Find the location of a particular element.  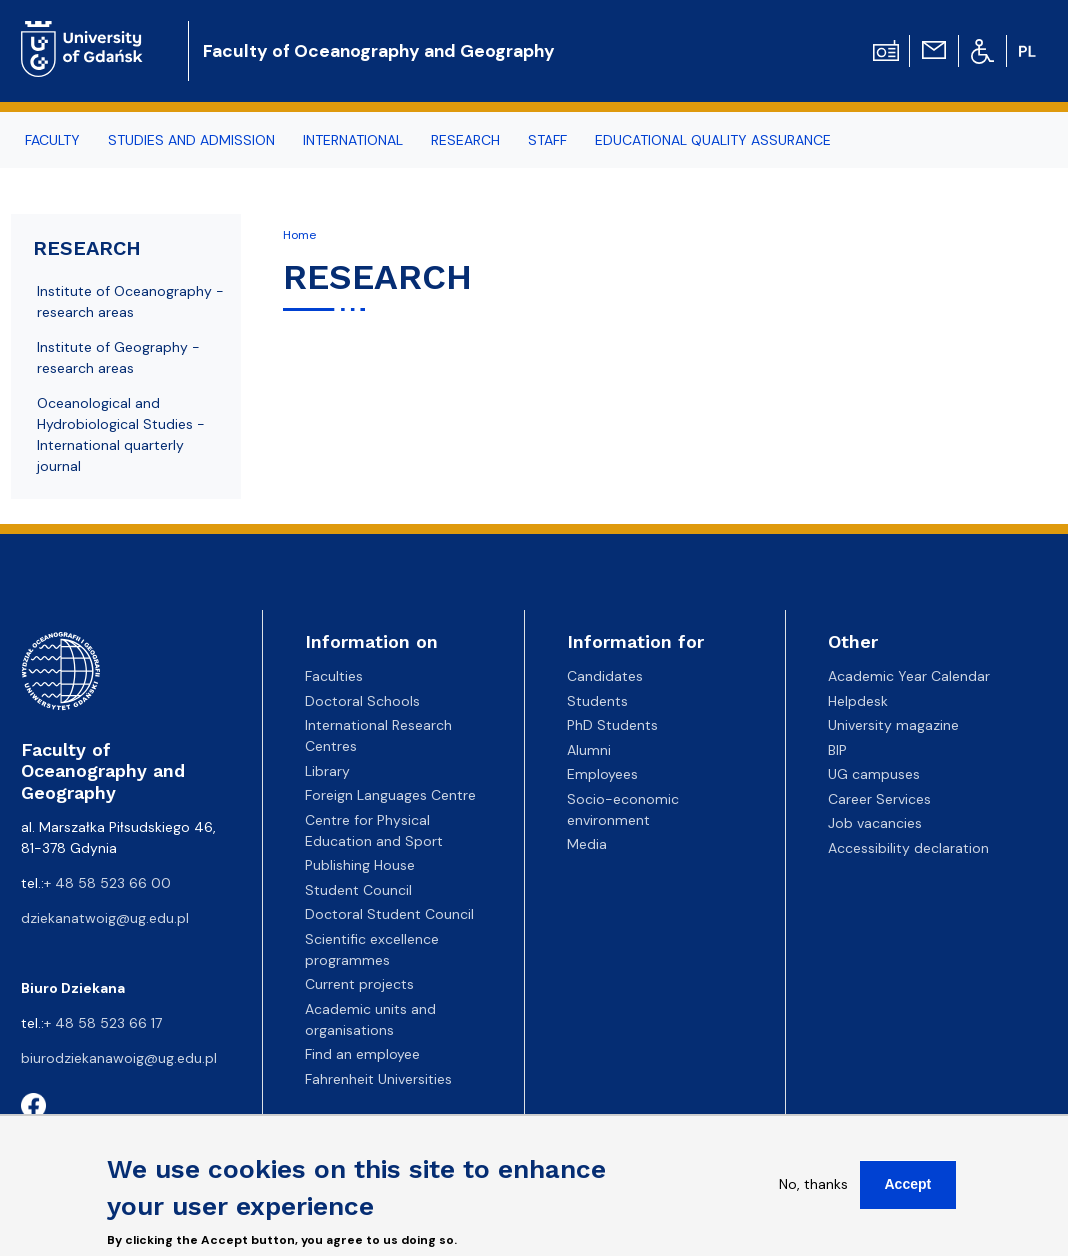

Job vacancies is located at coordinates (875, 823).